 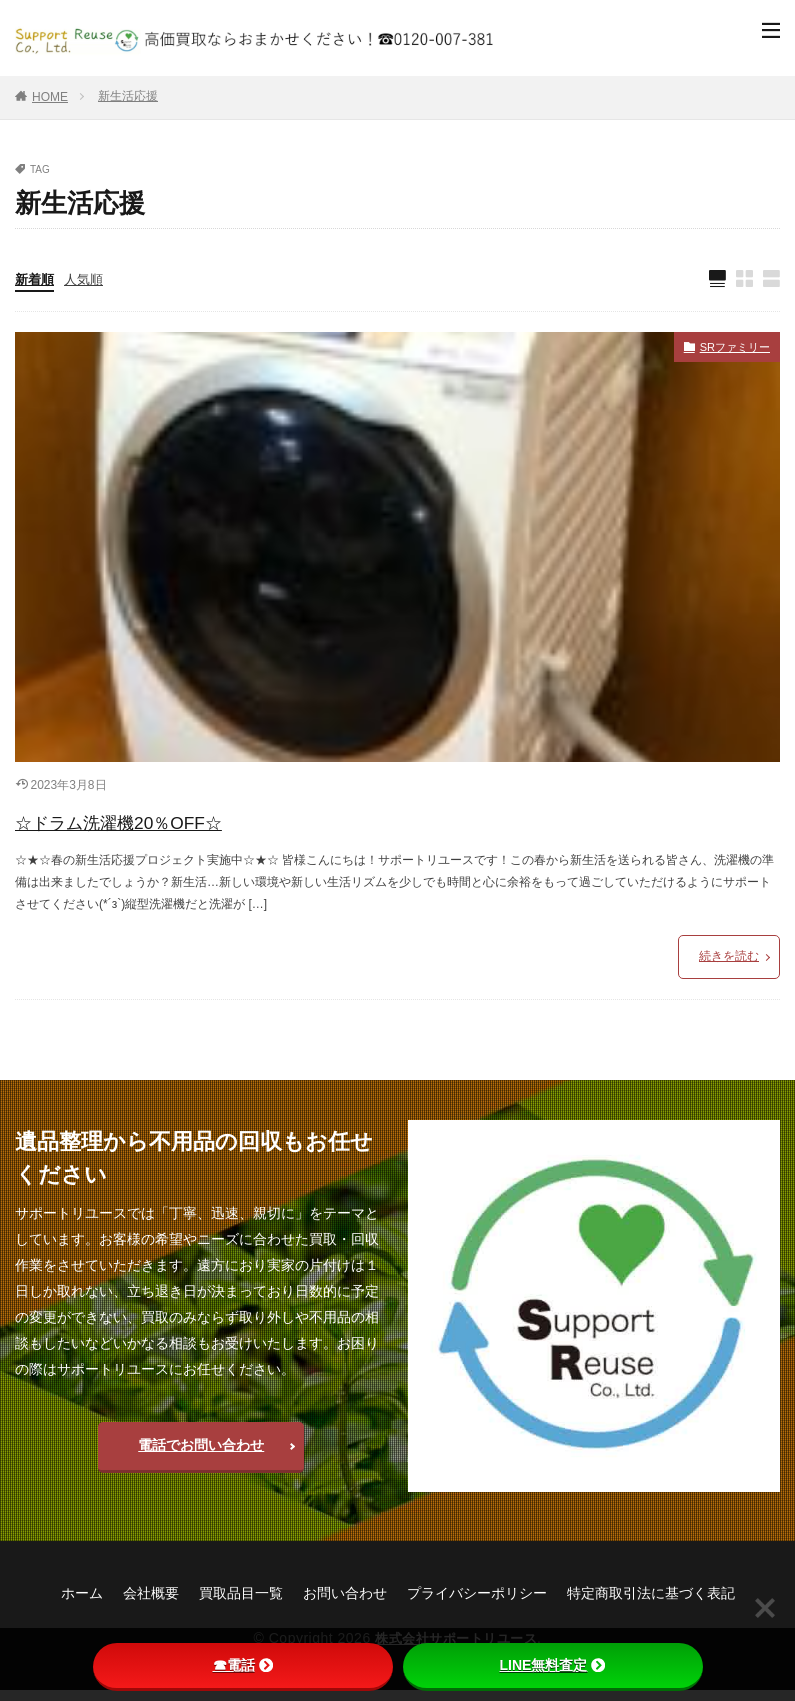 I want to click on 新生活応援, so click(x=128, y=96).